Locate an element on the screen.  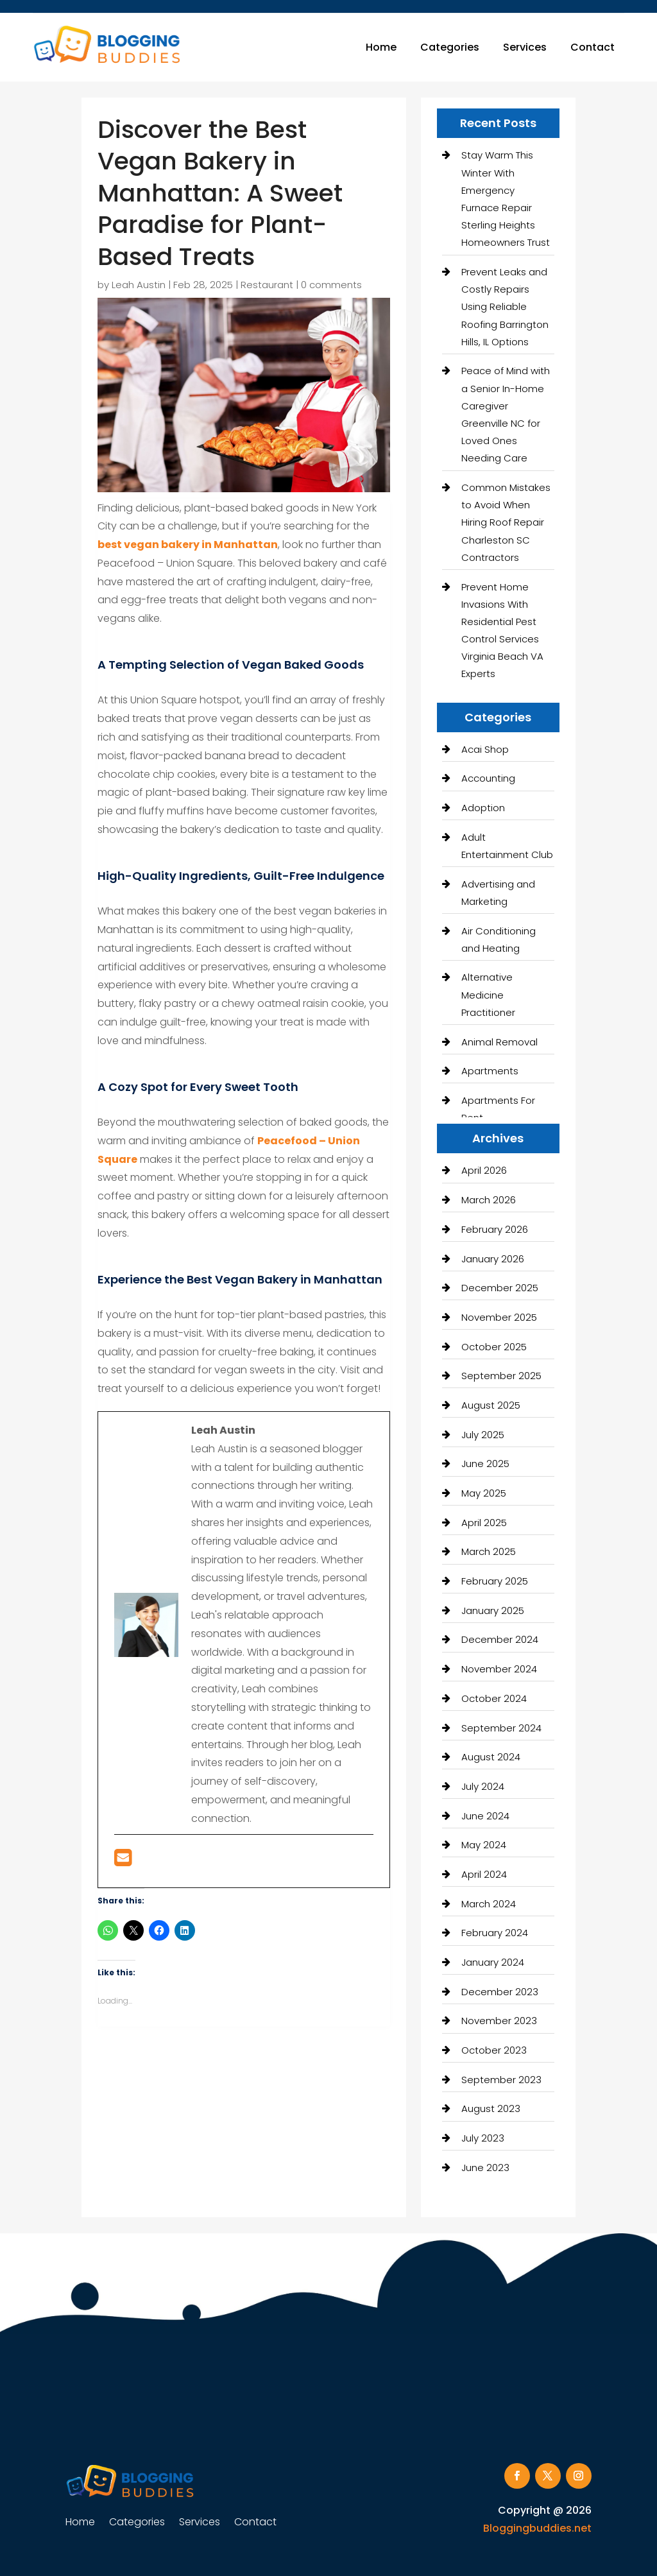
September 2025 is located at coordinates (501, 1375).